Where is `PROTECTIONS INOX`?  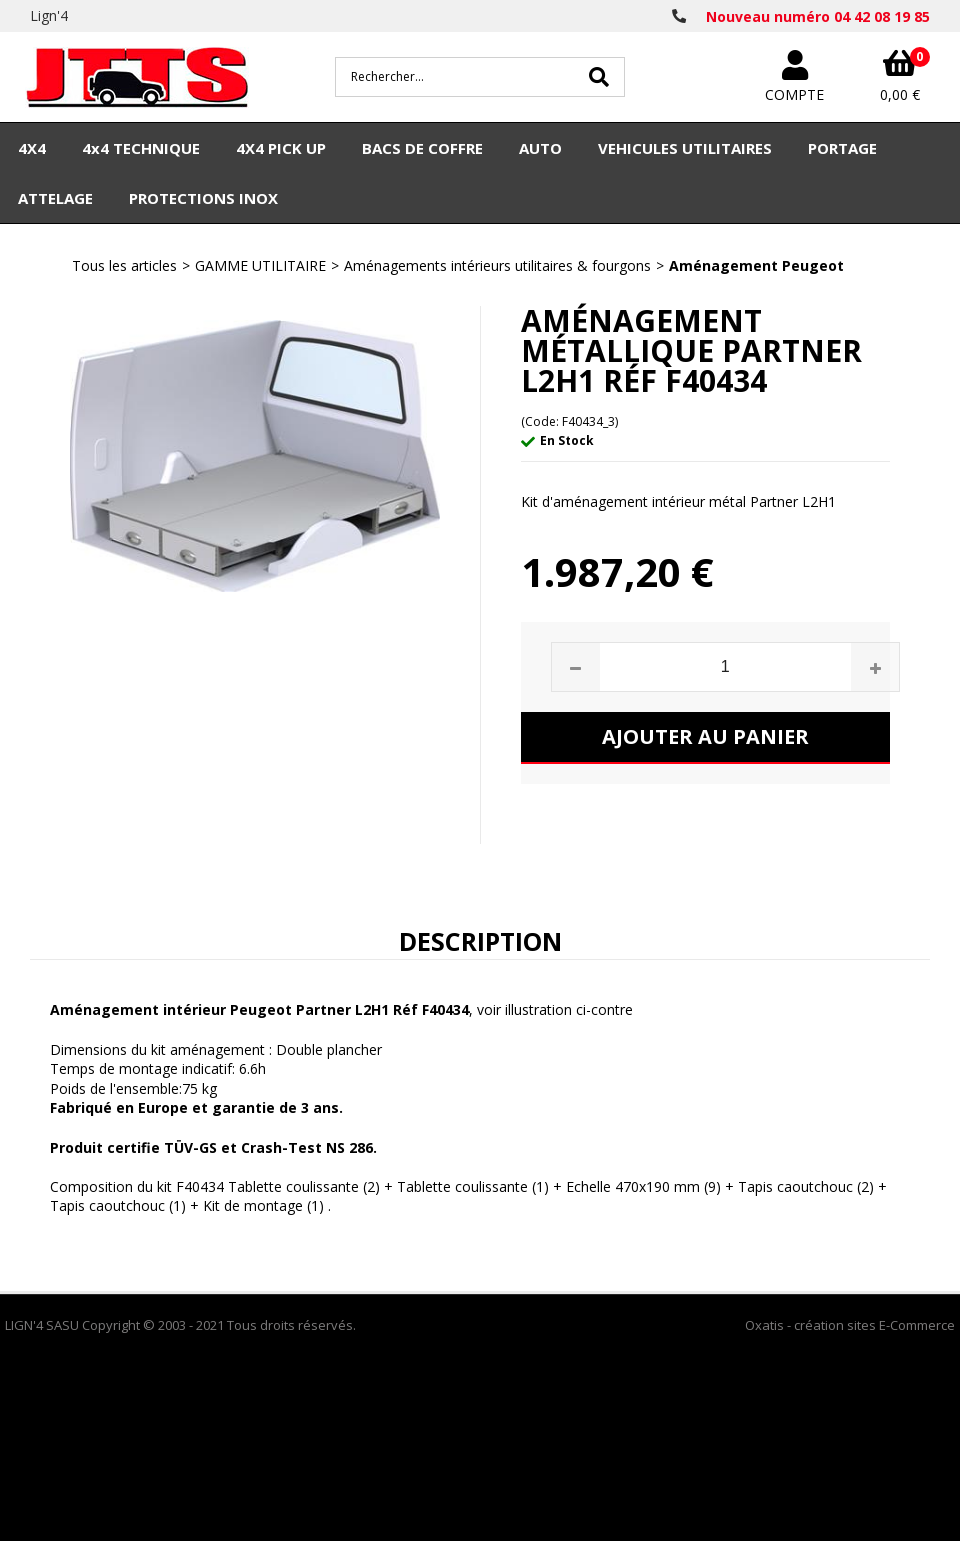 PROTECTIONS INOX is located at coordinates (203, 198).